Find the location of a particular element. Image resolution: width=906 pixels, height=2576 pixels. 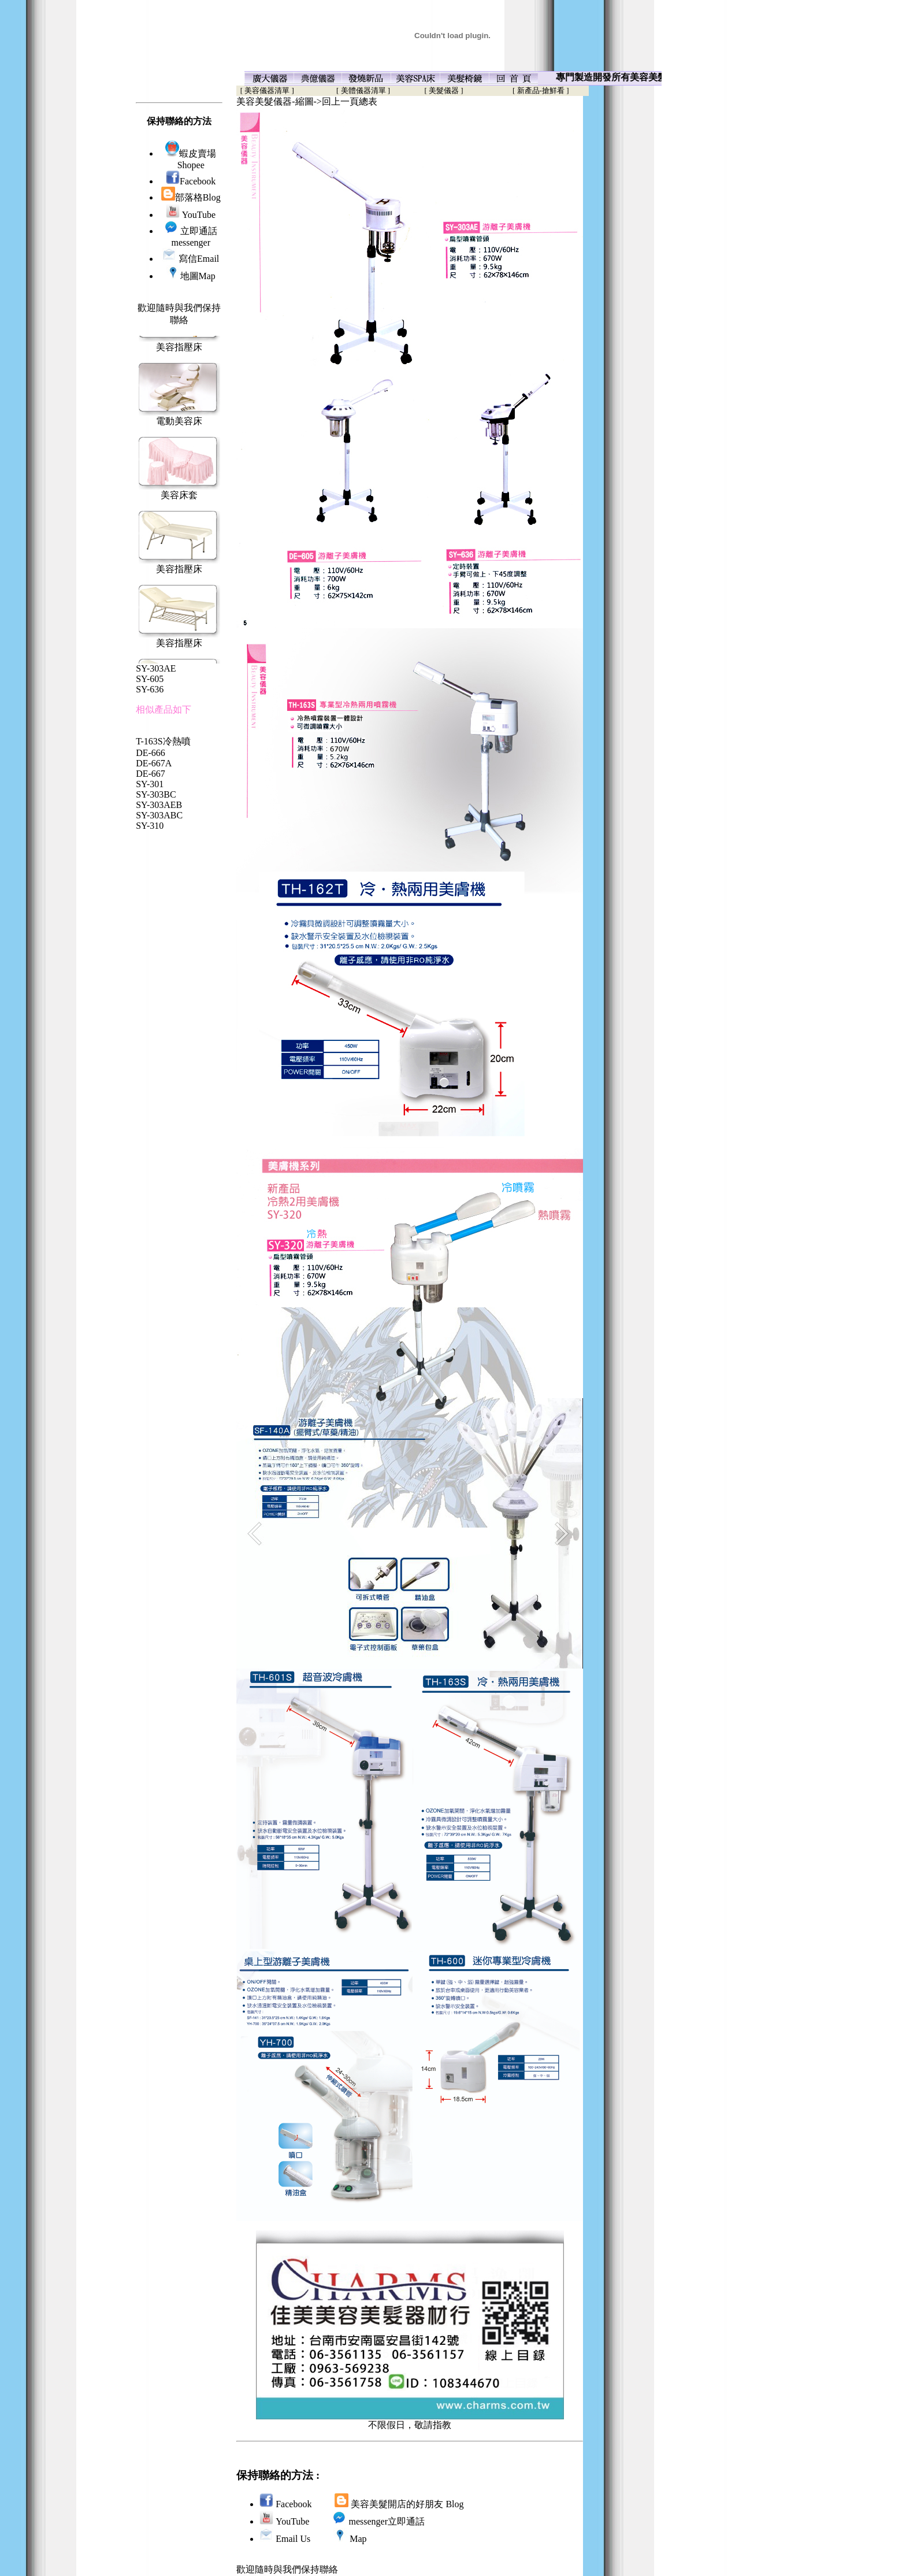

SY-303ABC is located at coordinates (159, 815).